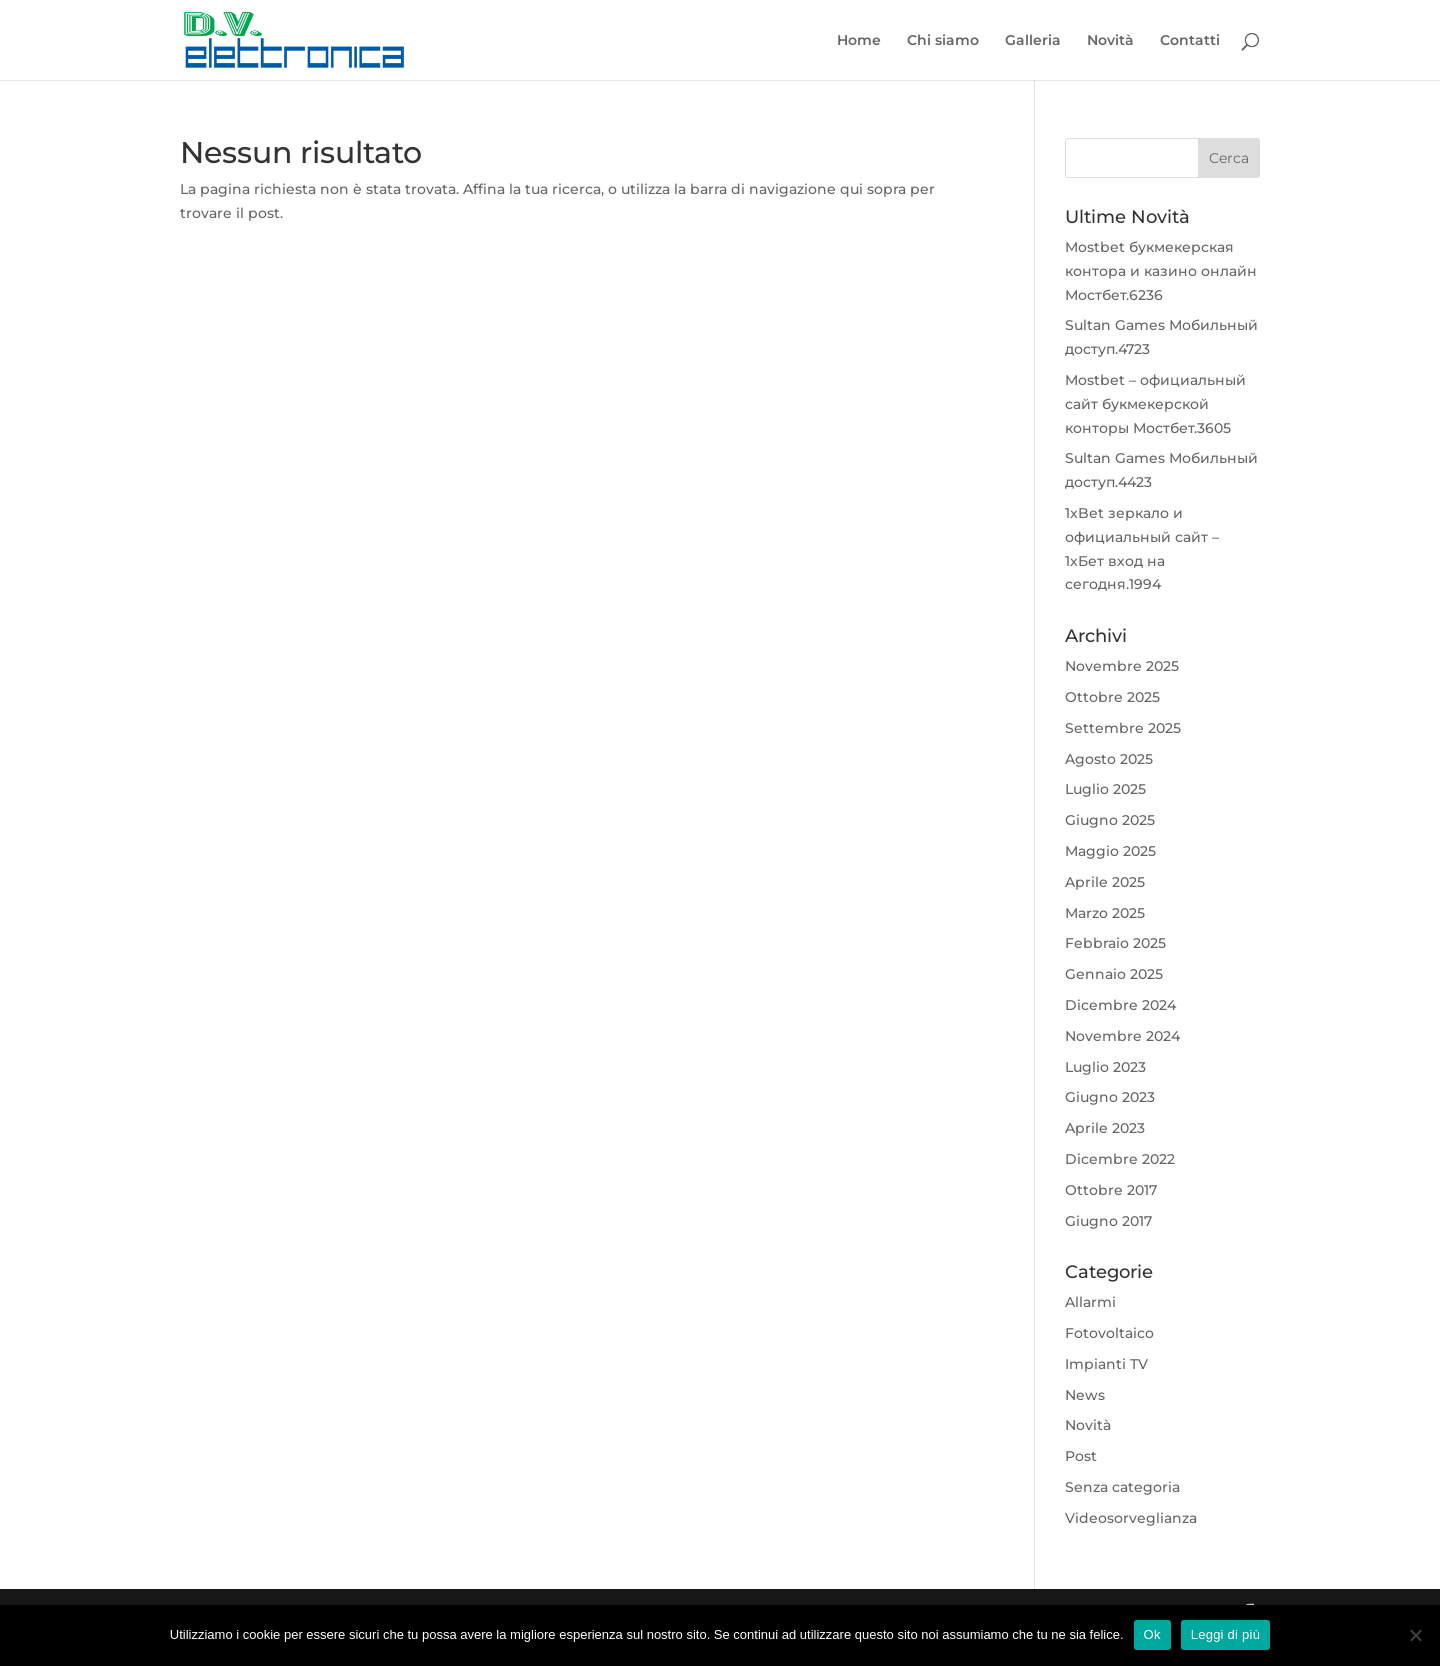 This screenshot has width=1440, height=1666. I want to click on Novembre 2025, so click(1122, 666).